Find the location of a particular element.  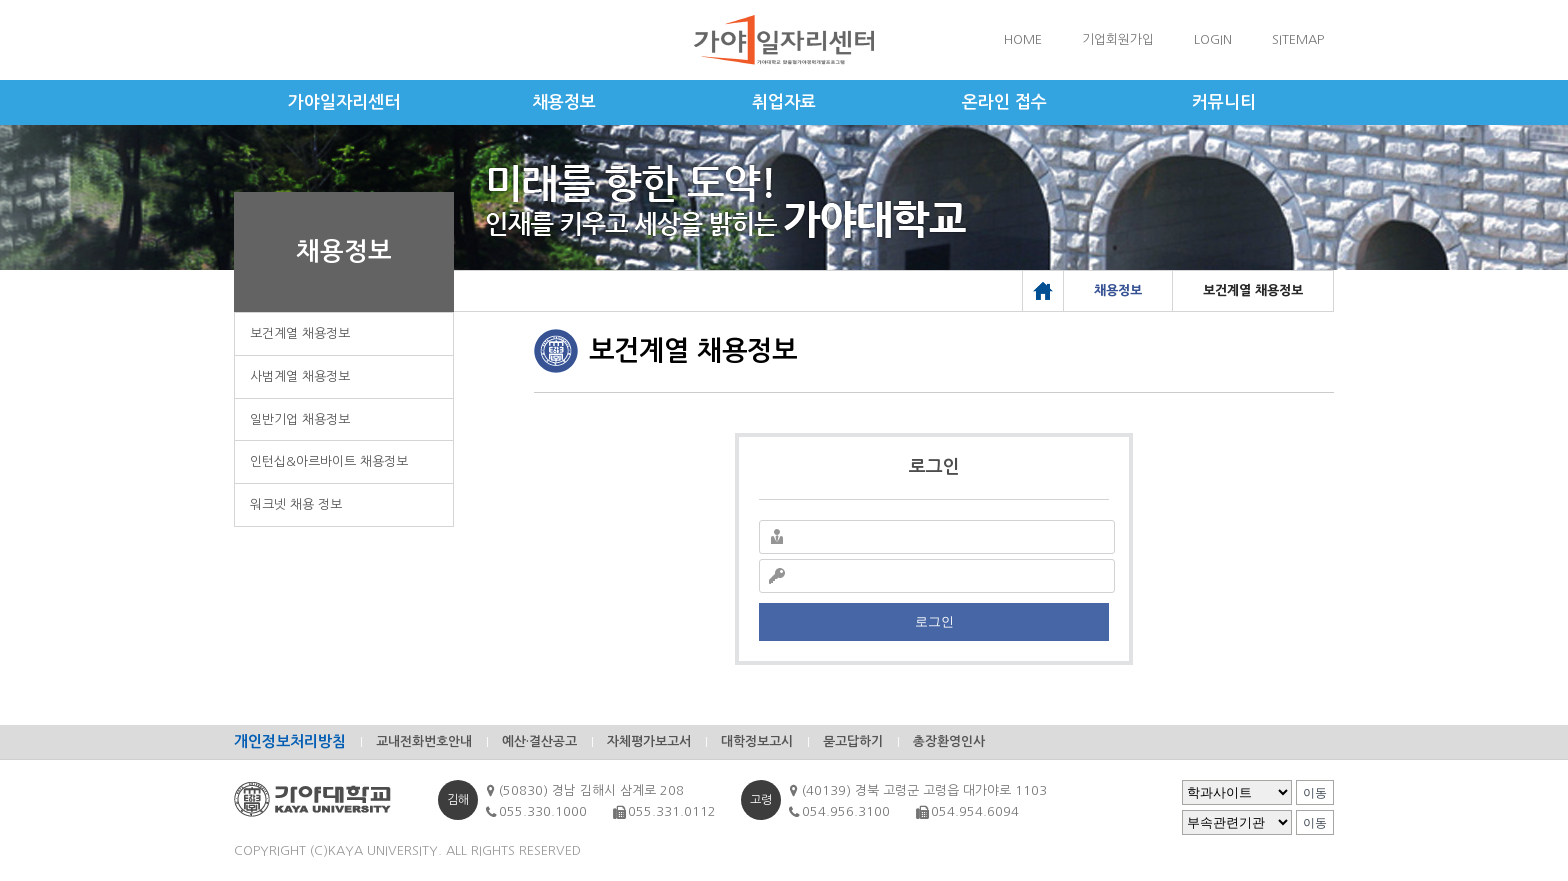

SITEMAP is located at coordinates (1298, 39).